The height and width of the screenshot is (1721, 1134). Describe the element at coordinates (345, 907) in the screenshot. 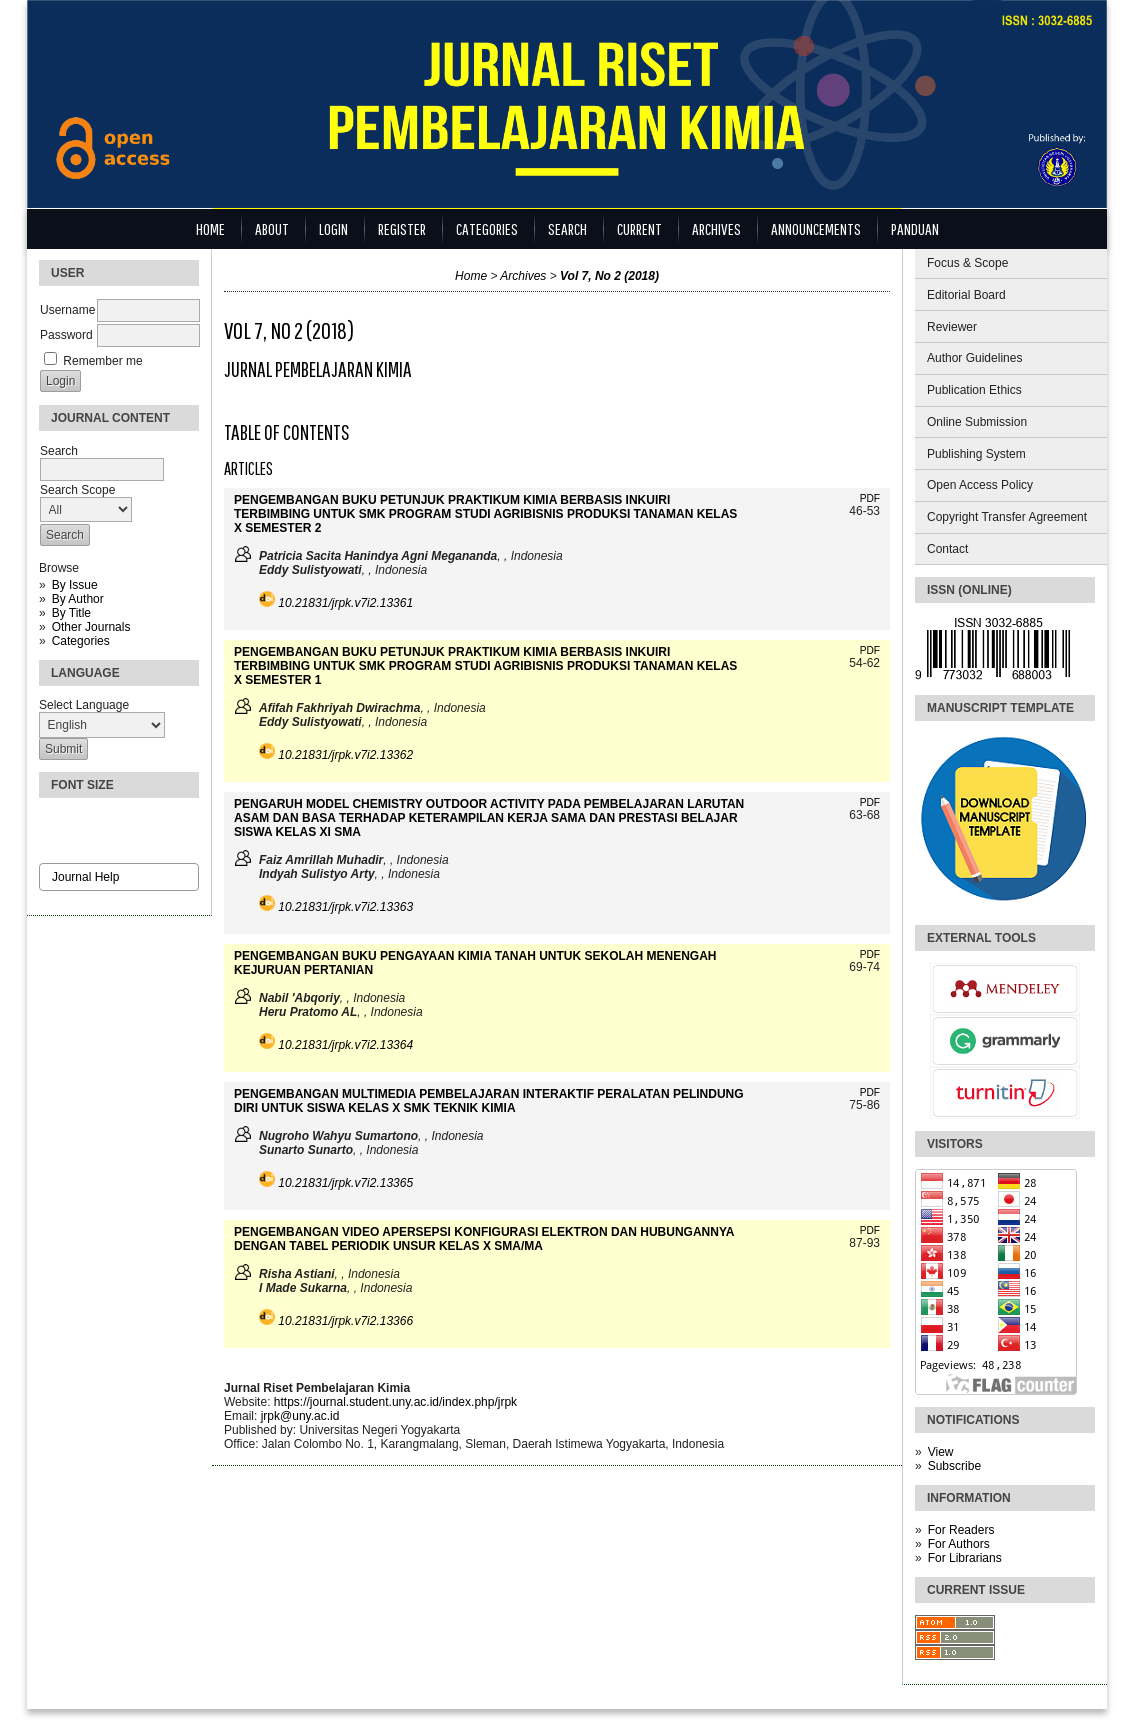

I see `10.21831/jrpk.v7i2.13363` at that location.